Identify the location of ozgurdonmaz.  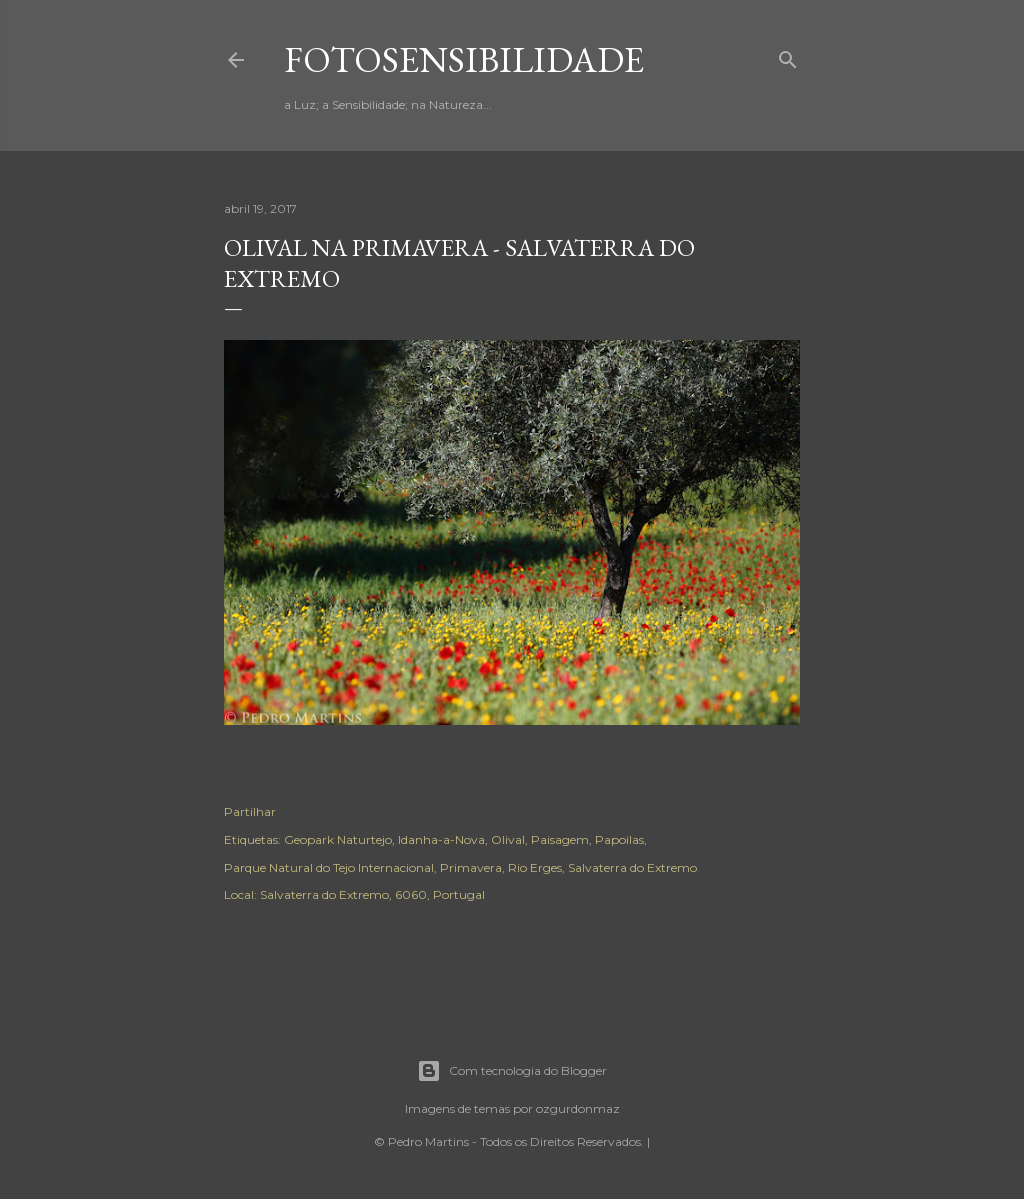
(578, 1108).